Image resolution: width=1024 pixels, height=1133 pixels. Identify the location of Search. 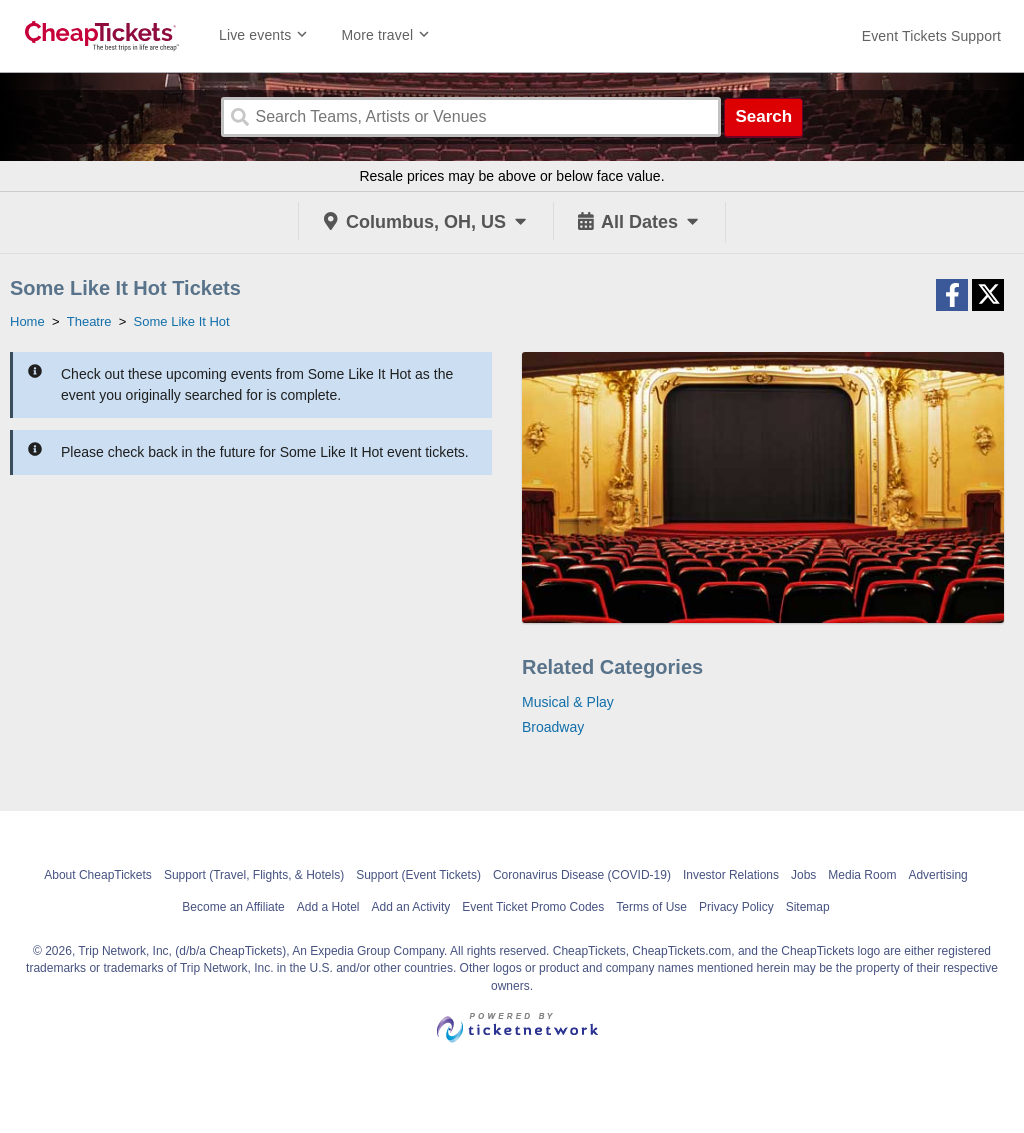
(763, 116).